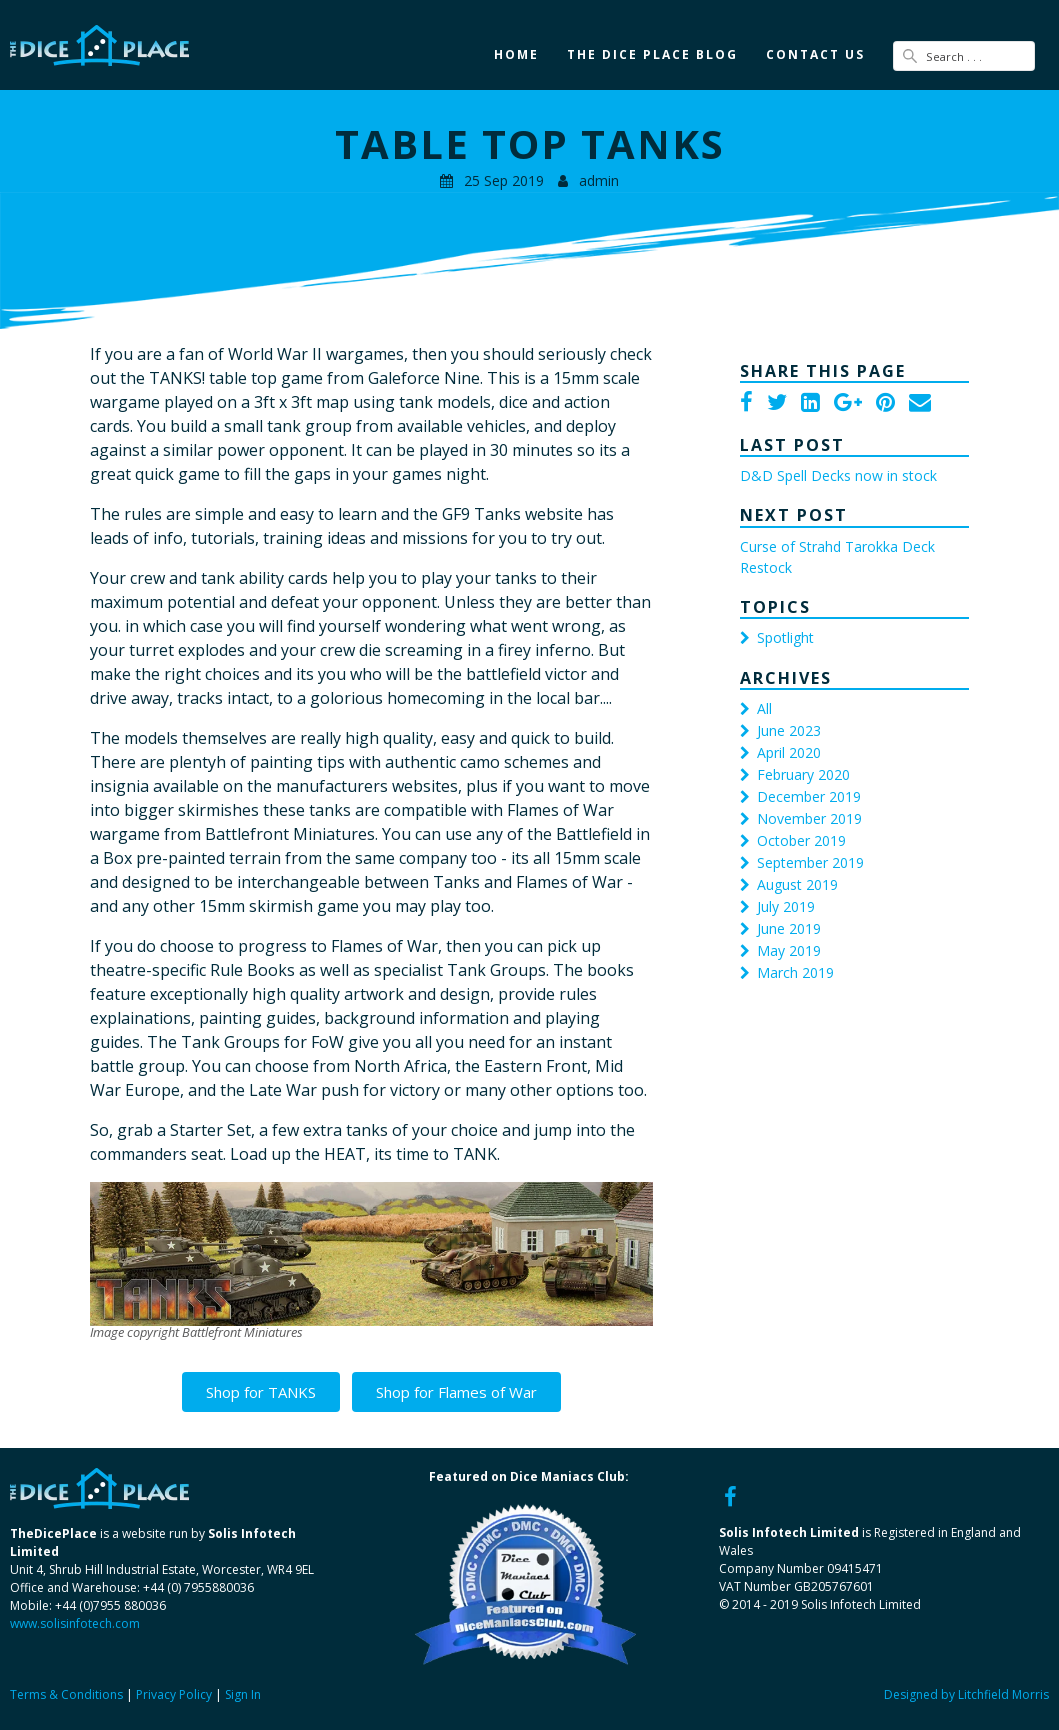  Describe the element at coordinates (174, 1694) in the screenshot. I see `Privacy Policy` at that location.